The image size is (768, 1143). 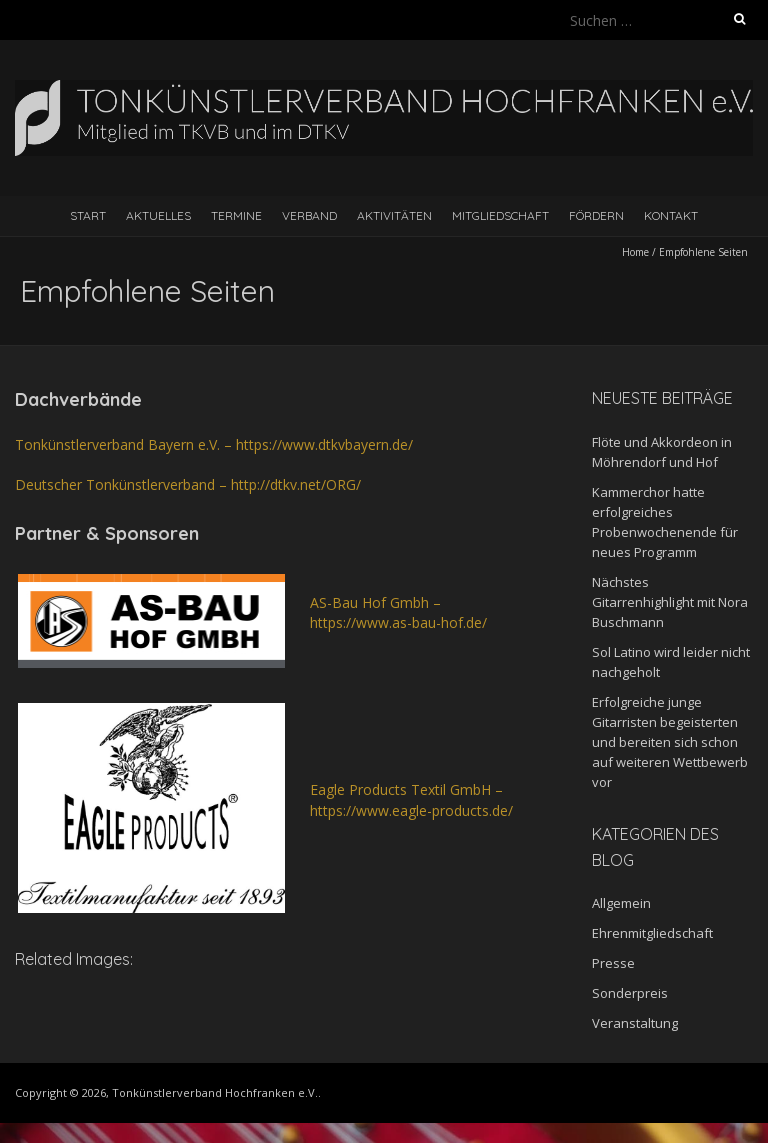 I want to click on AS-Bau Hof Gmbh – [AS-Bau Hof Gmbh - https://www.as-bau-hof.de/ (öffnet in neuem Tab)], so click(x=375, y=602).